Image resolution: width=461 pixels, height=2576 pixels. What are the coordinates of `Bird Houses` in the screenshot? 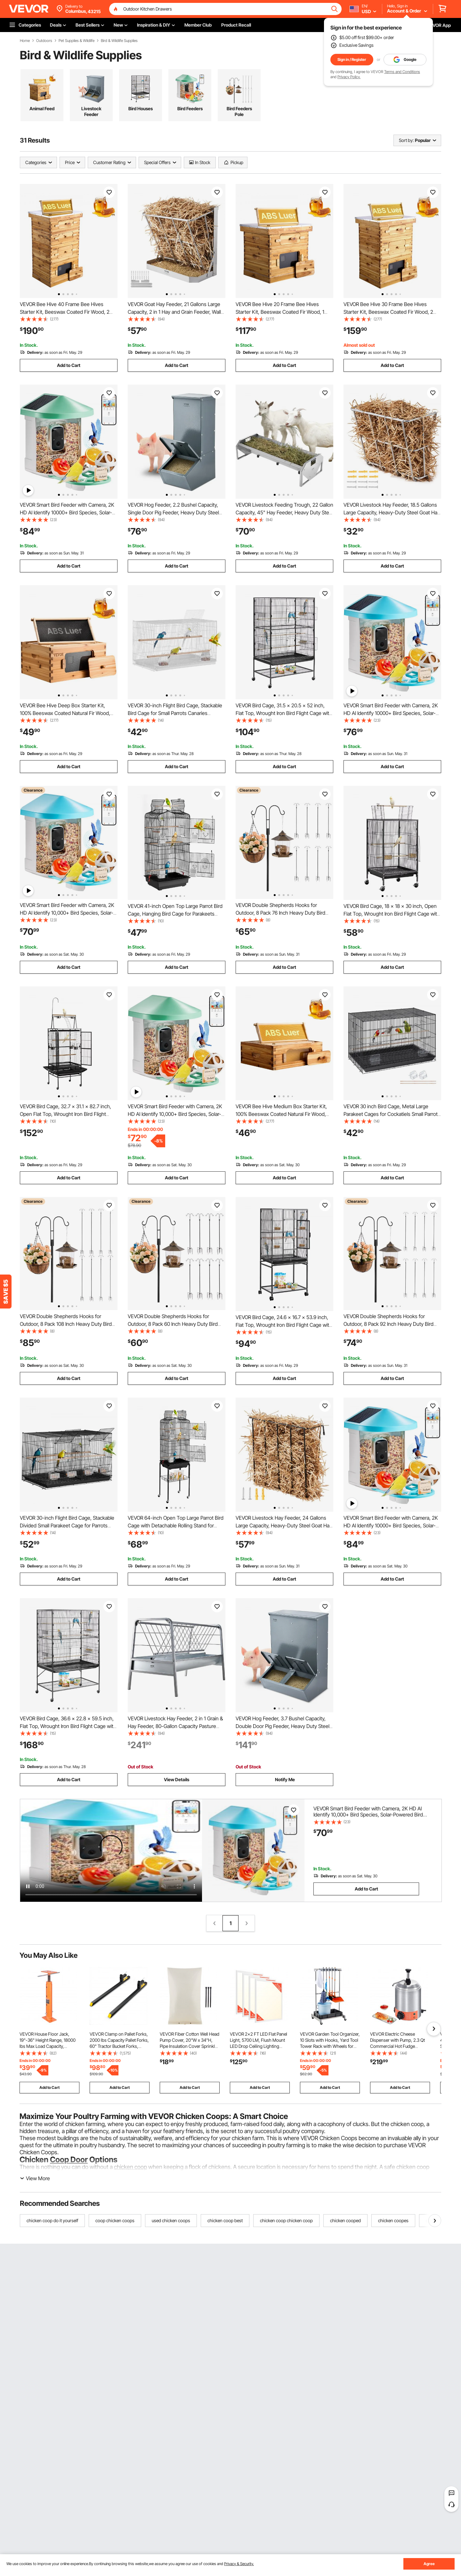 It's located at (140, 108).